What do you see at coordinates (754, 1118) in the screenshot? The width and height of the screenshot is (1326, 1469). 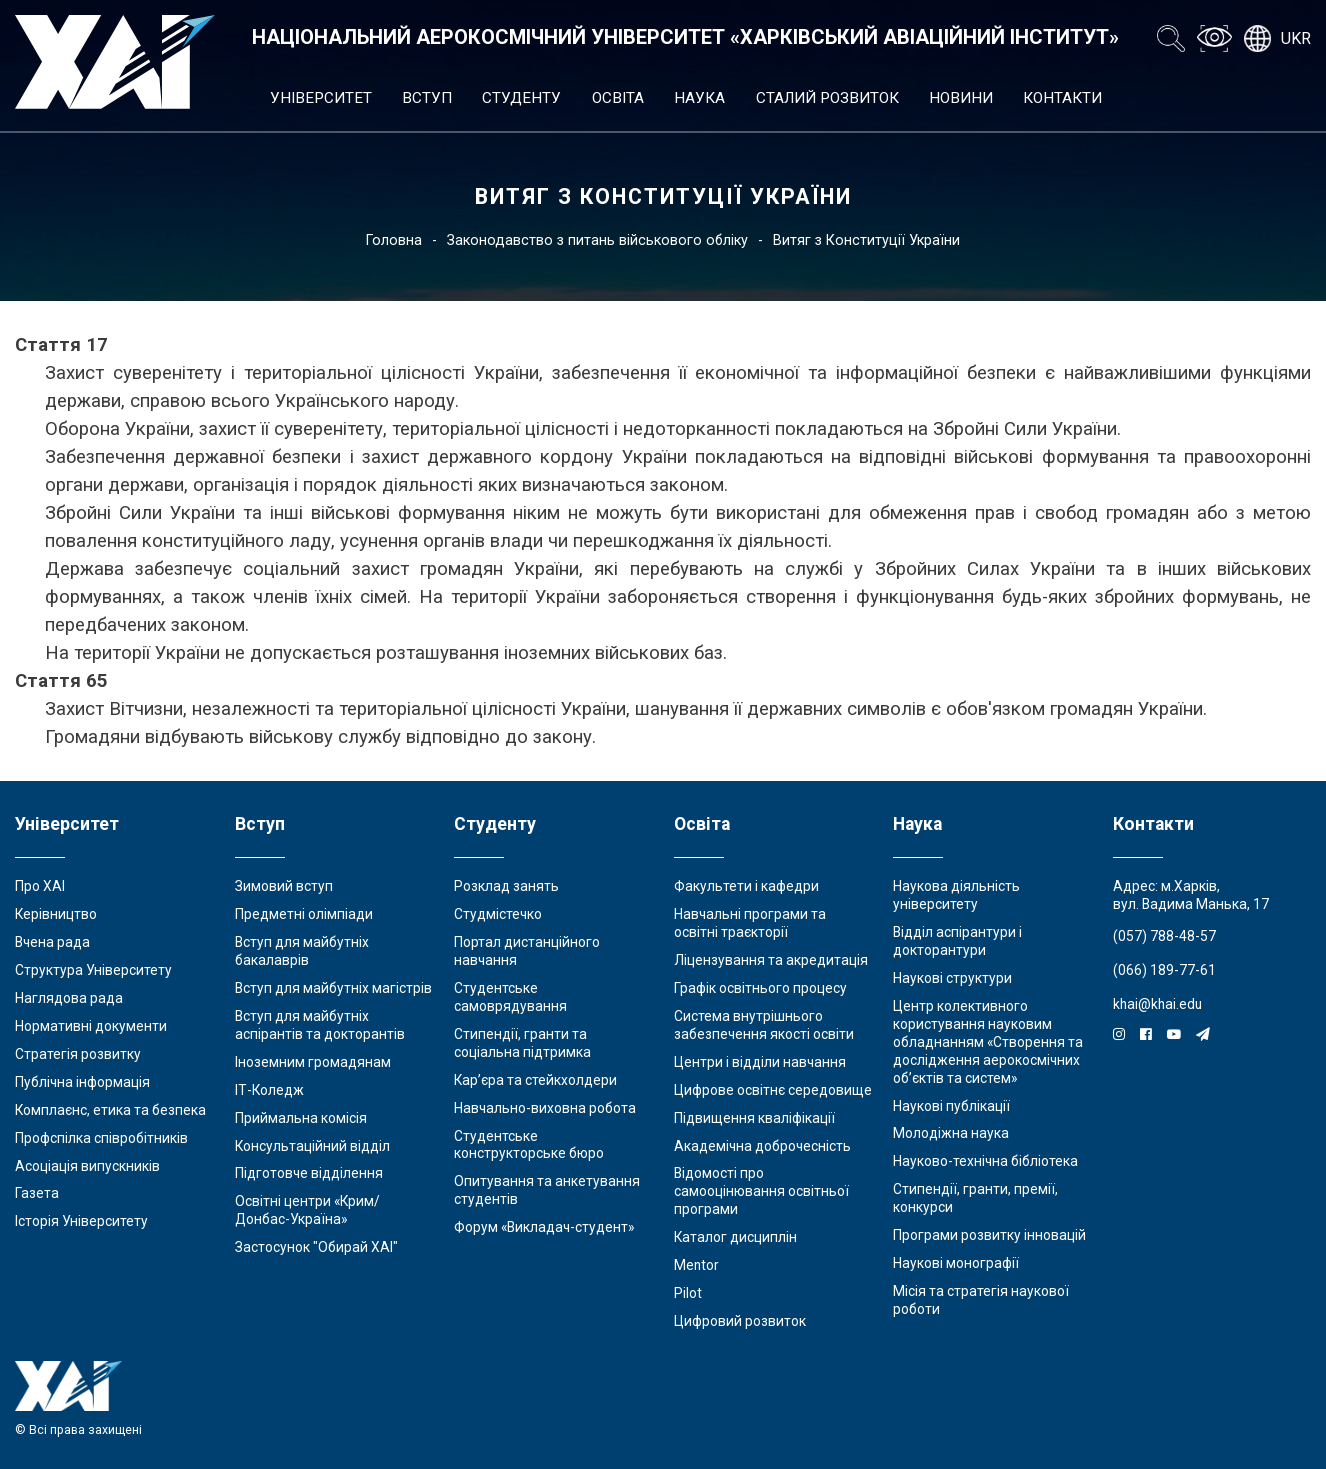 I see `Підвищення кваліфікації` at bounding box center [754, 1118].